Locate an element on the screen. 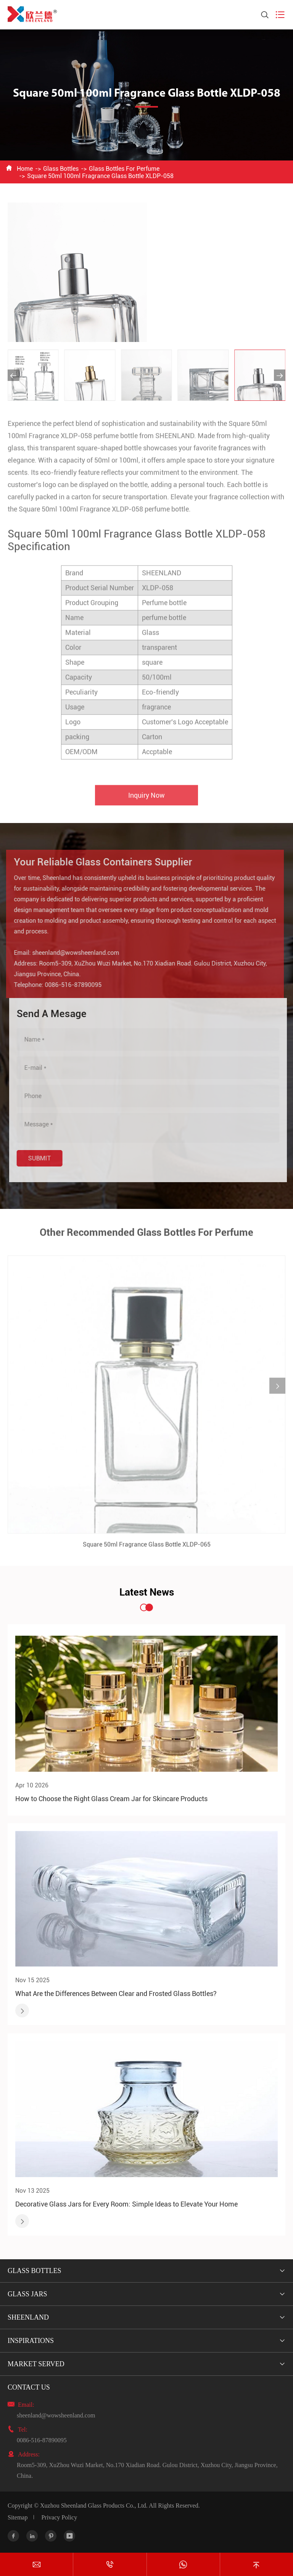 This screenshot has width=293, height=2576. Glass Bottles is located at coordinates (61, 168).